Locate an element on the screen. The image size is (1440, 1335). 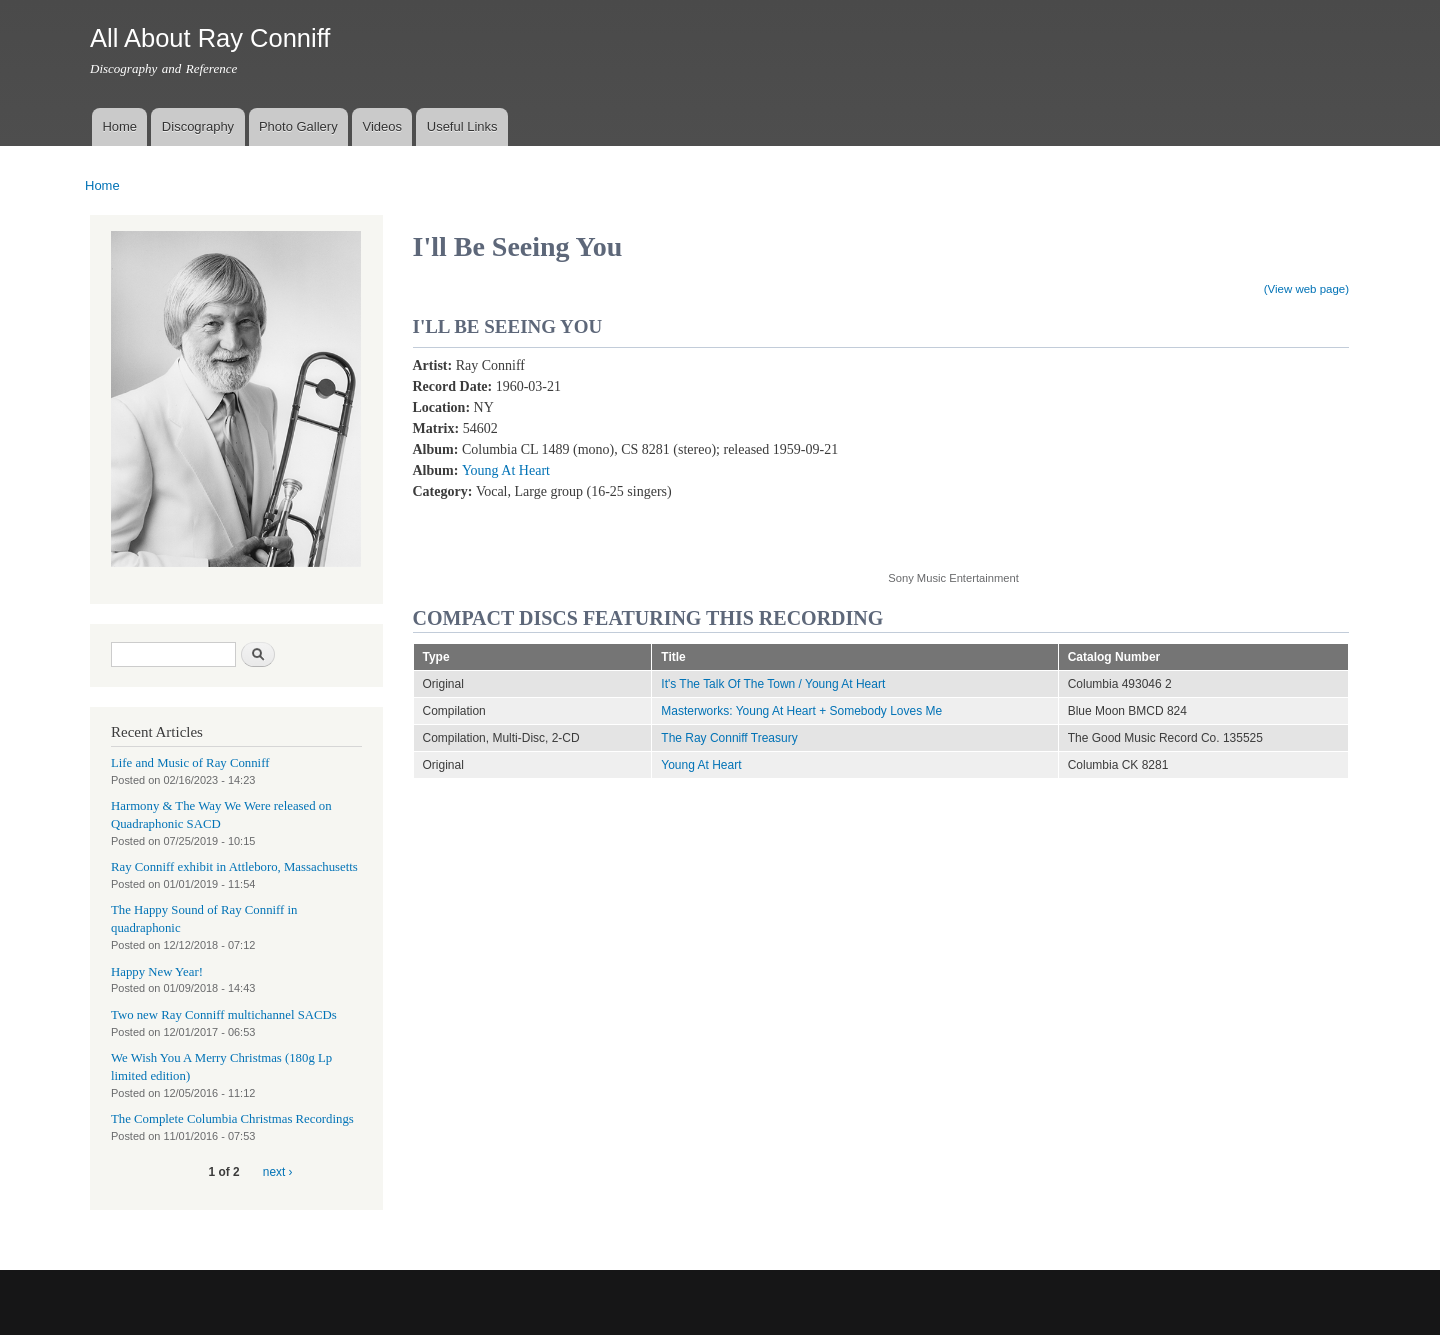
Young At Heart is located at coordinates (506, 470).